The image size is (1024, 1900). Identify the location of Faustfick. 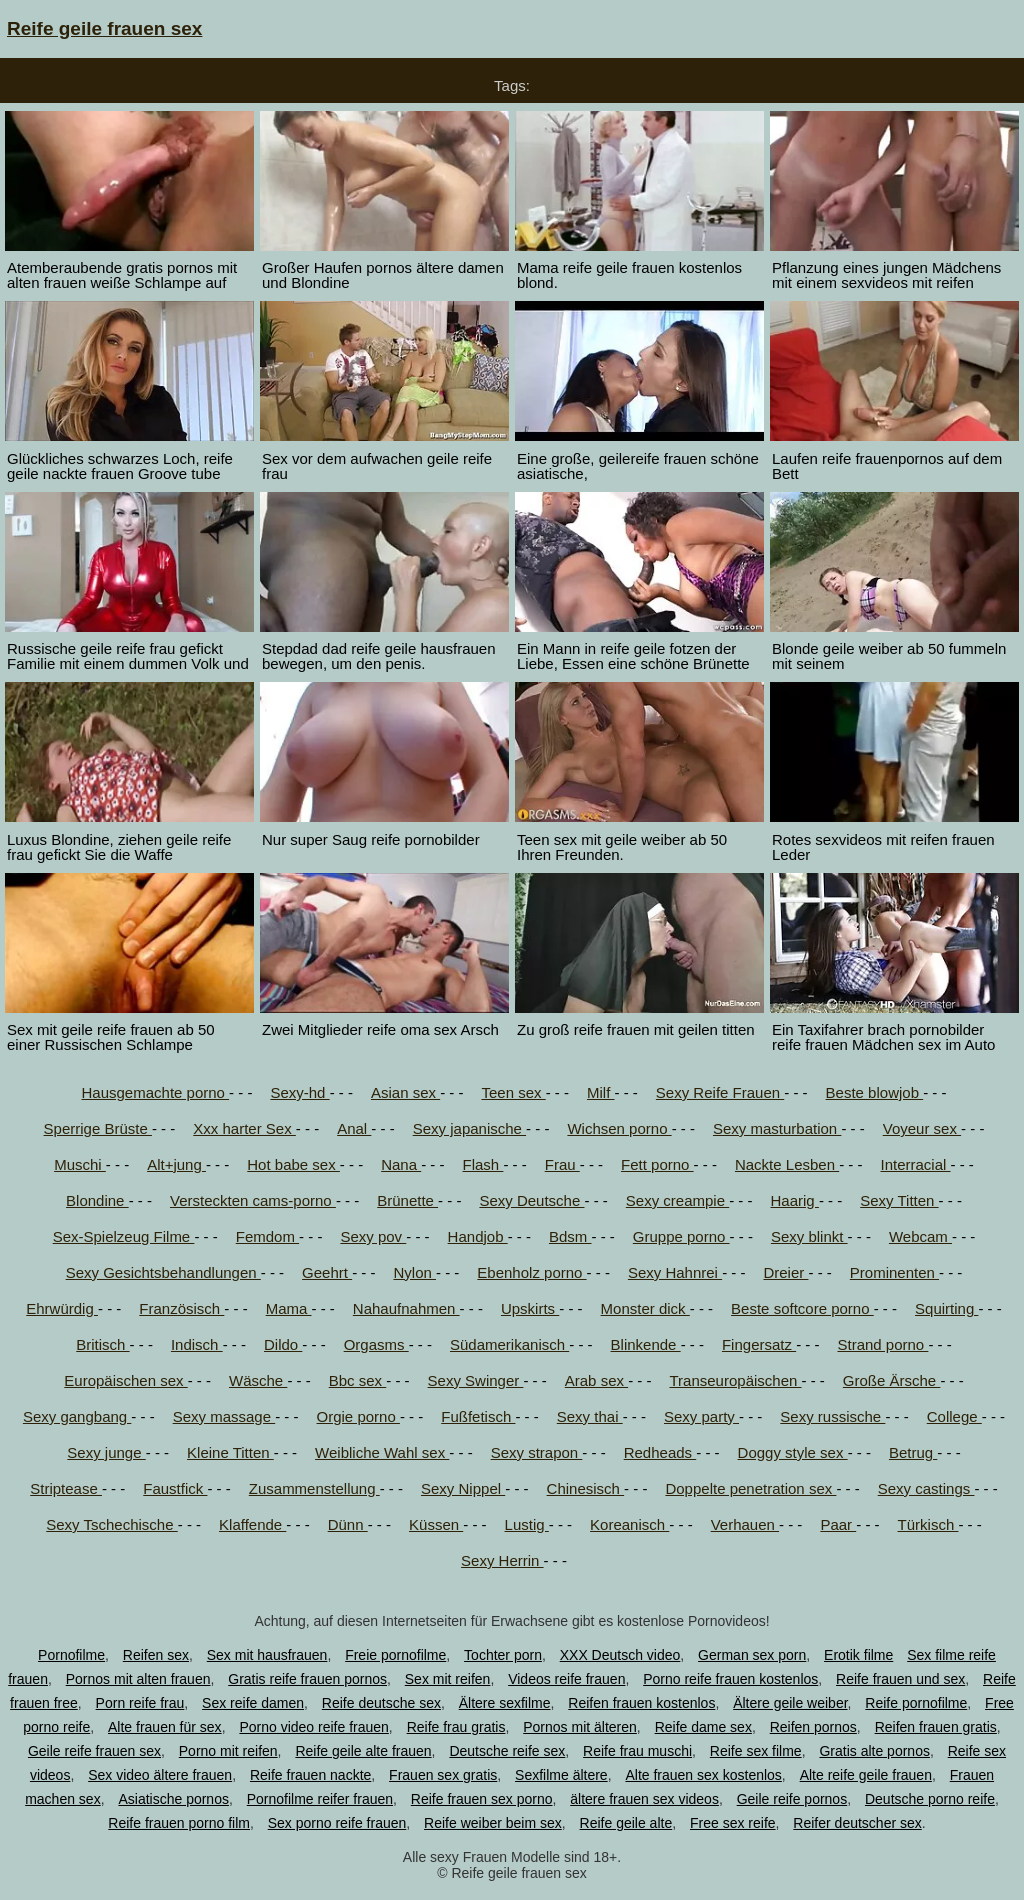
(175, 1488).